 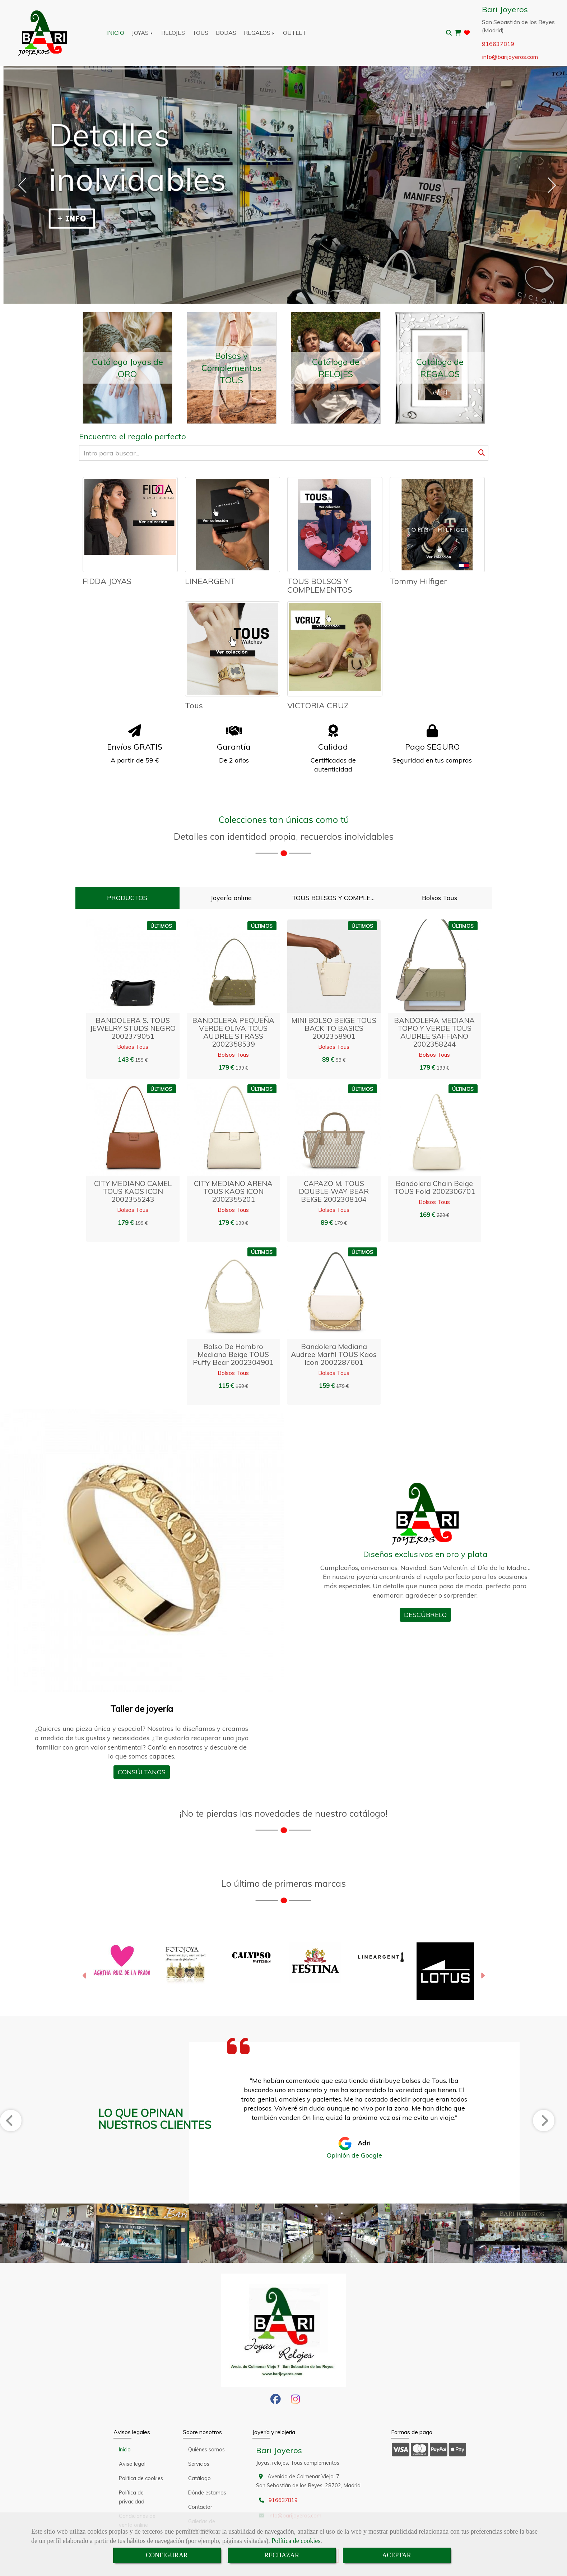 What do you see at coordinates (396, 2555) in the screenshot?
I see `ACEPTAR [Close]` at bounding box center [396, 2555].